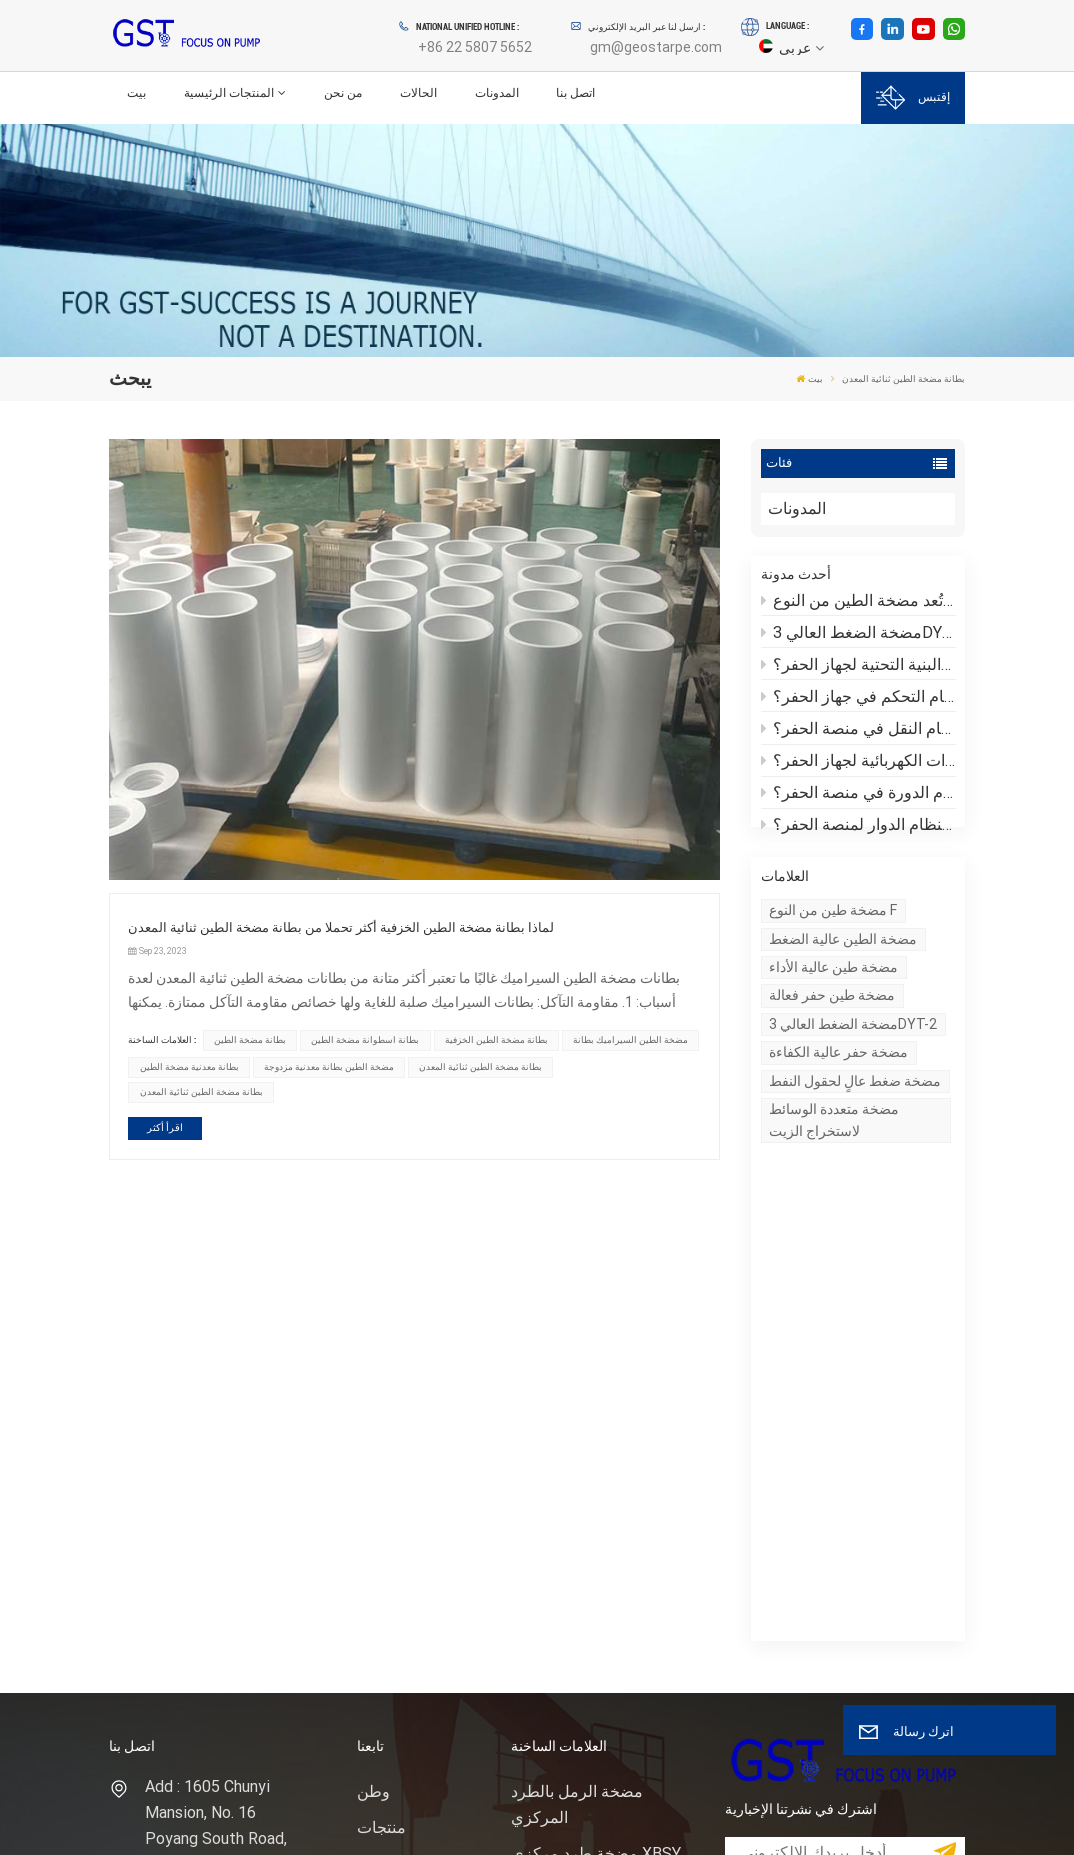 The image size is (1074, 1855). What do you see at coordinates (588, 1621) in the screenshot?
I see `حفر بطانة مضخة الطين` at bounding box center [588, 1621].